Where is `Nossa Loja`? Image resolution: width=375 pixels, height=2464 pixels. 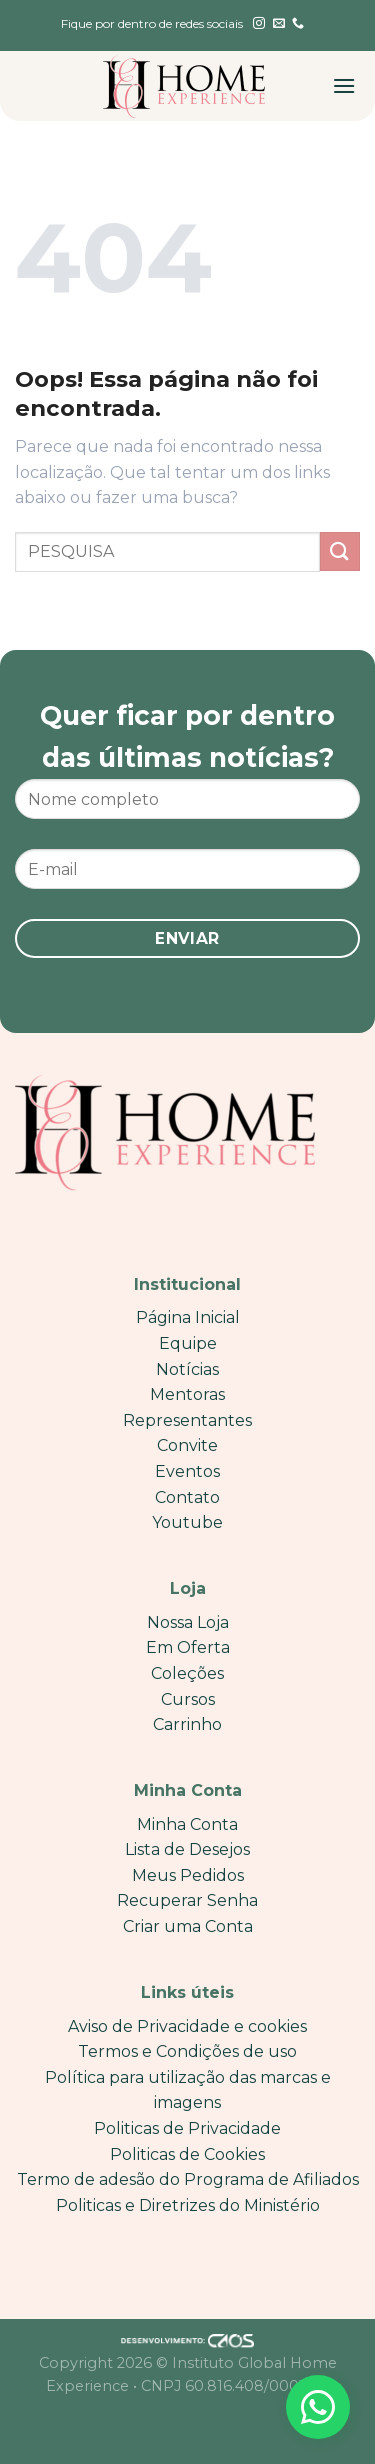
Nossa Loja is located at coordinates (188, 1622).